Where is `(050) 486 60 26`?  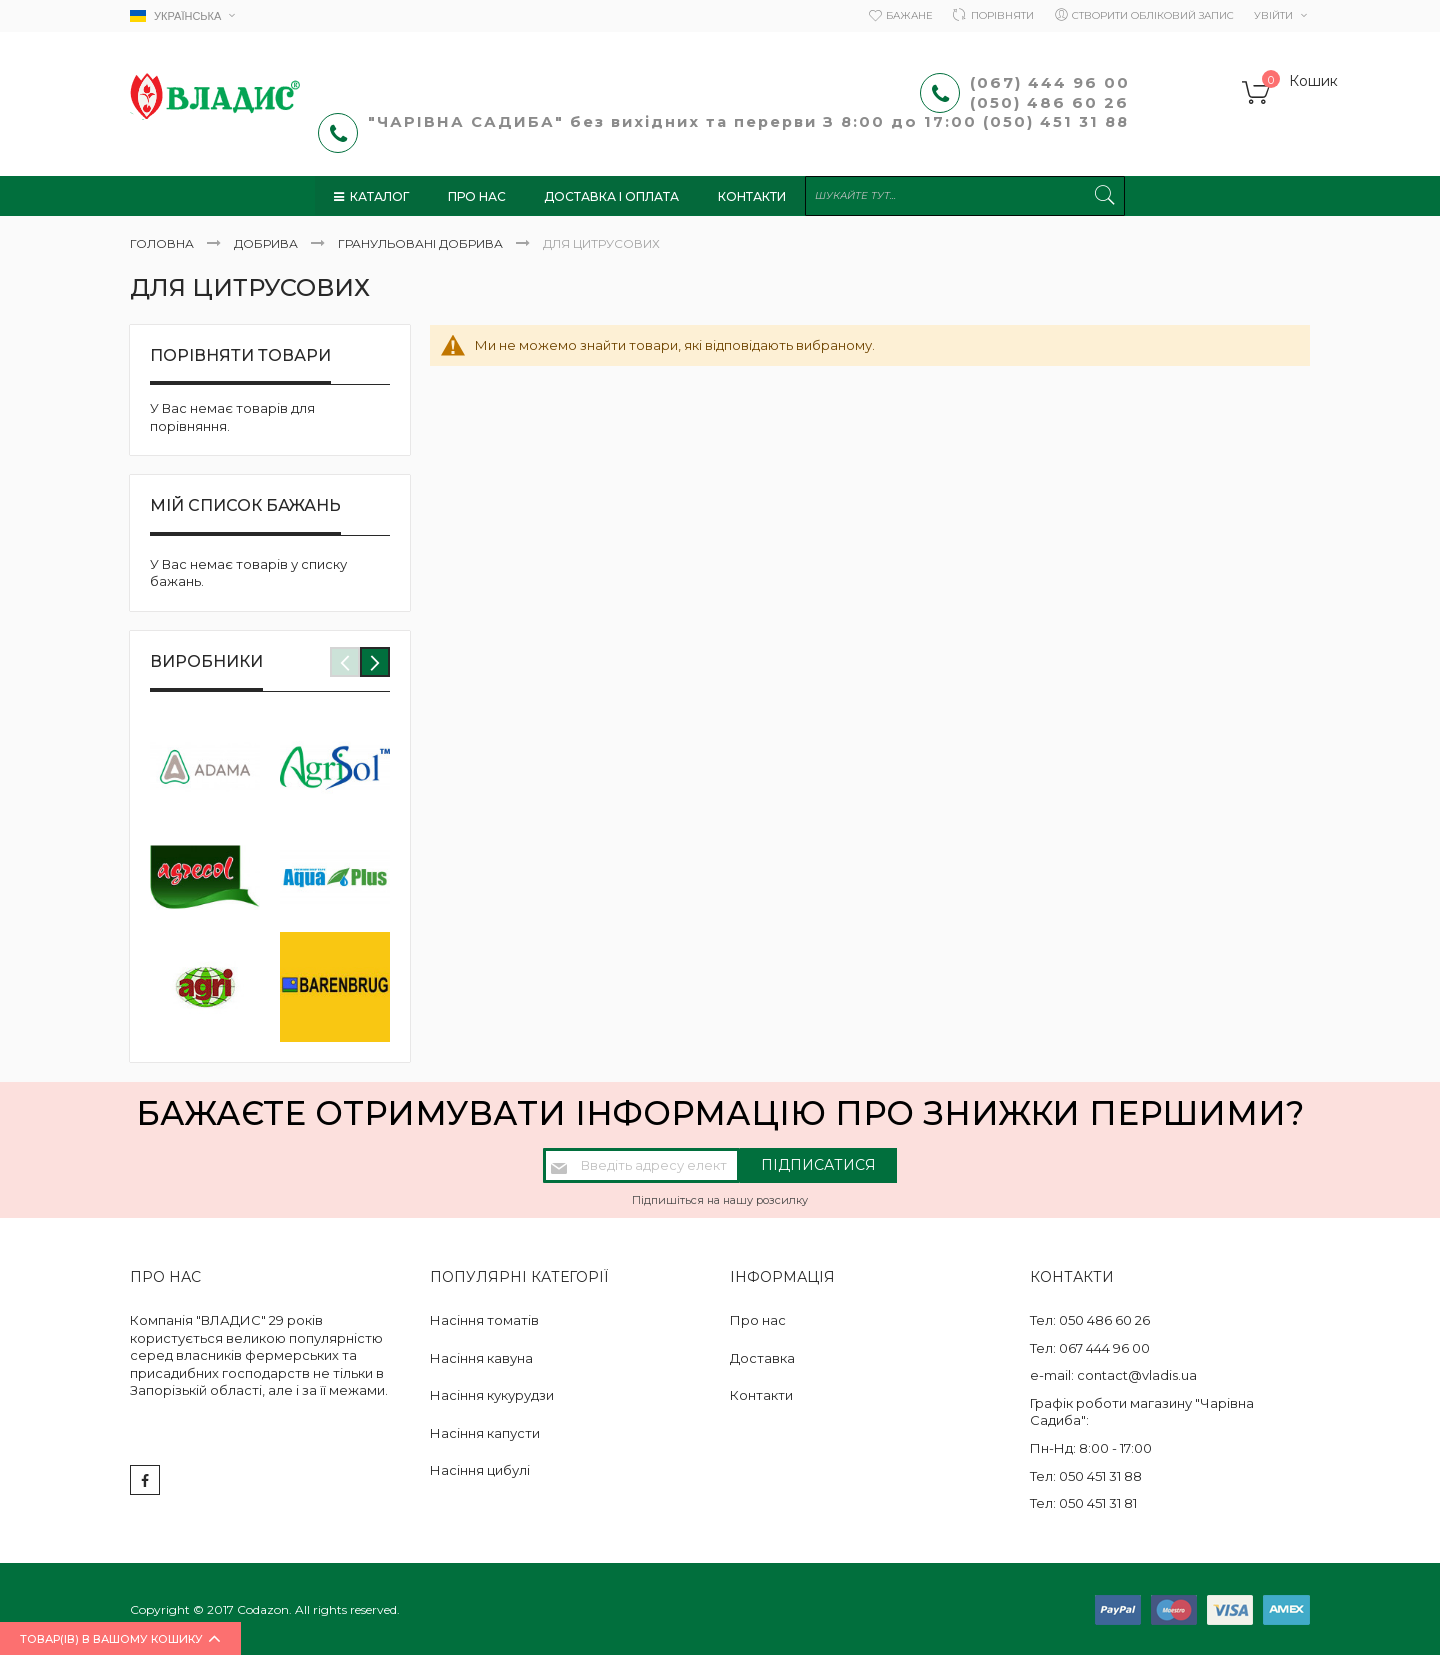
(050) 486 60 26 is located at coordinates (1052, 102).